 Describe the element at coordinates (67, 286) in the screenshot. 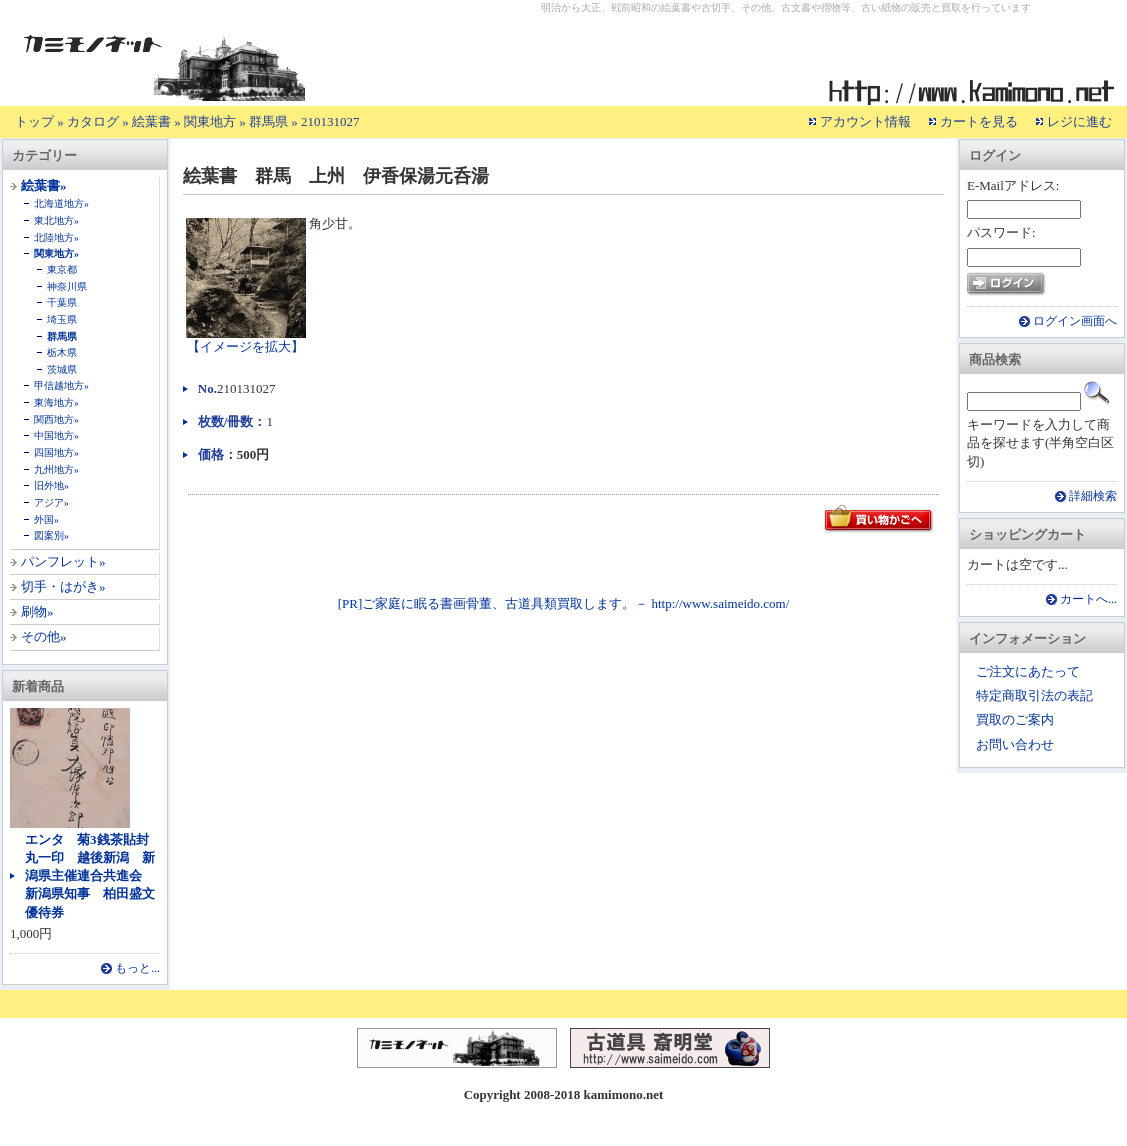

I see `神奈川県` at that location.